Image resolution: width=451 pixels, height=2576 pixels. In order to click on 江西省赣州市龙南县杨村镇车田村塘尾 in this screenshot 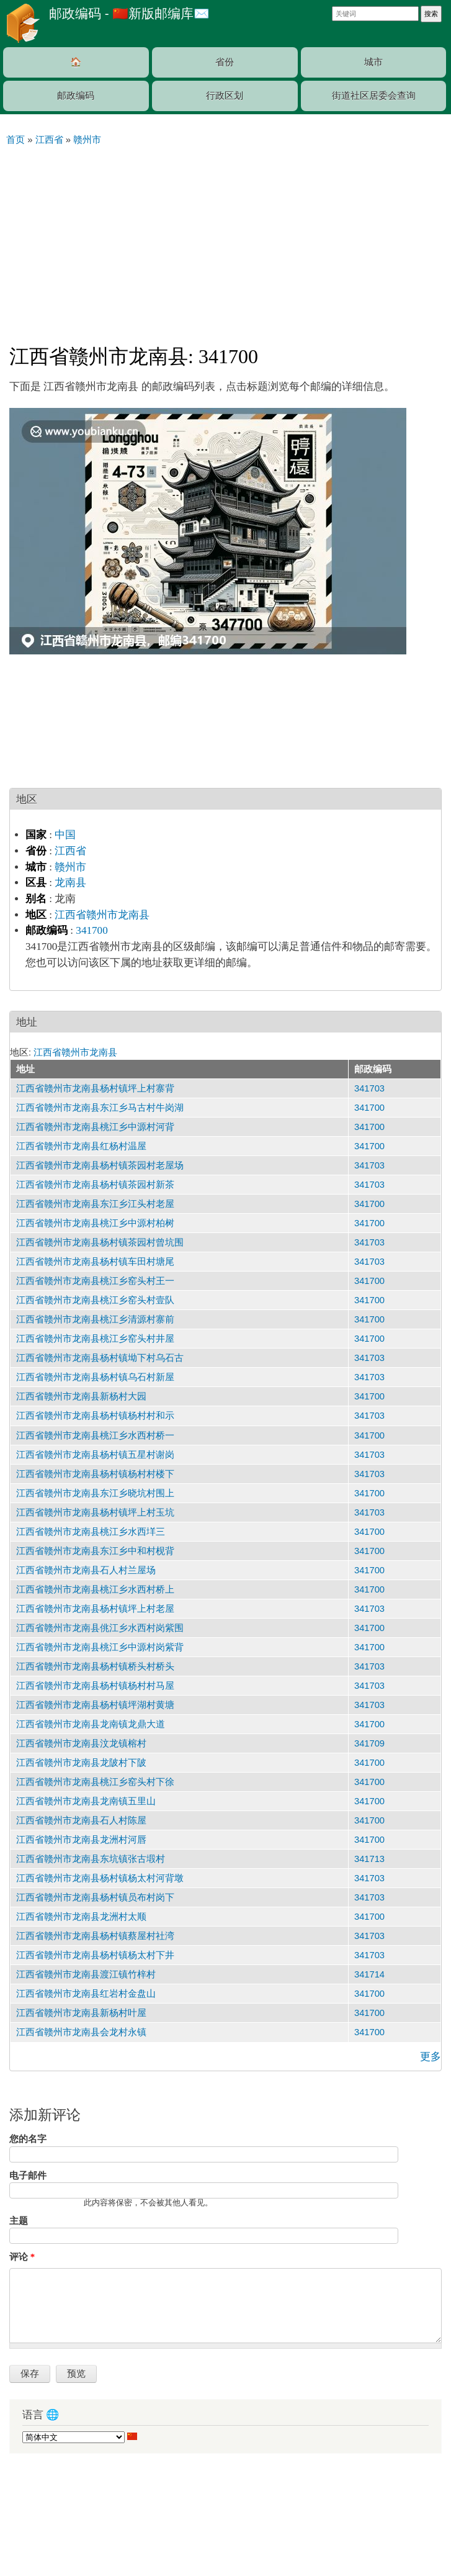, I will do `click(95, 1262)`.